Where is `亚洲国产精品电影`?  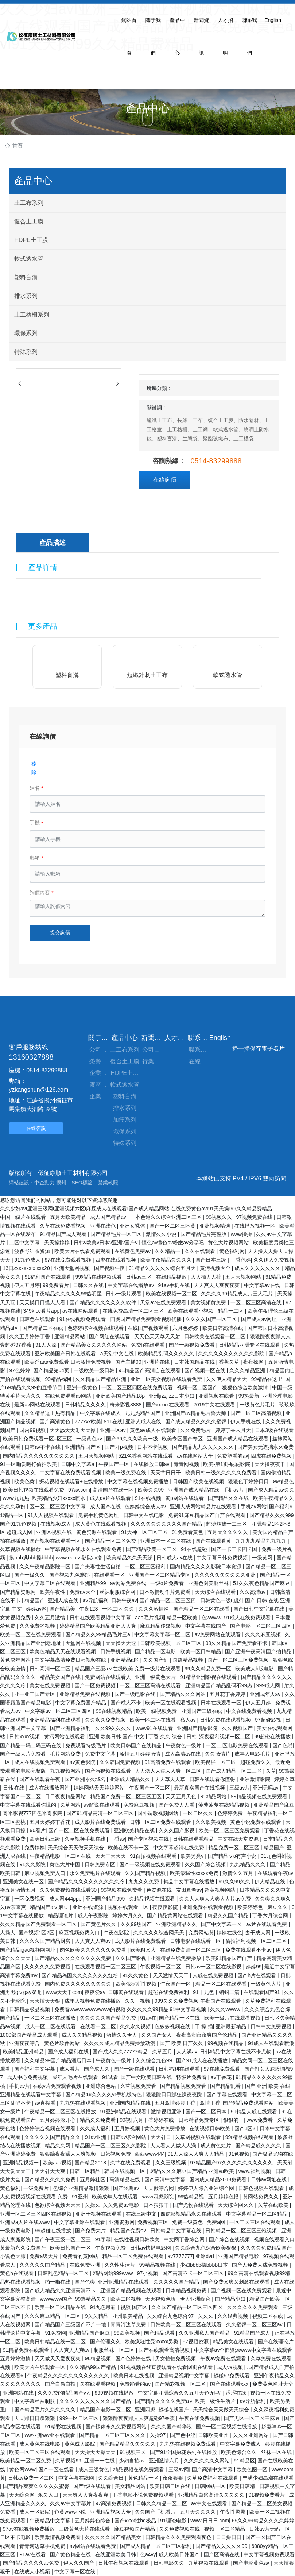 亚洲国产精品电影 is located at coordinates (239, 2256).